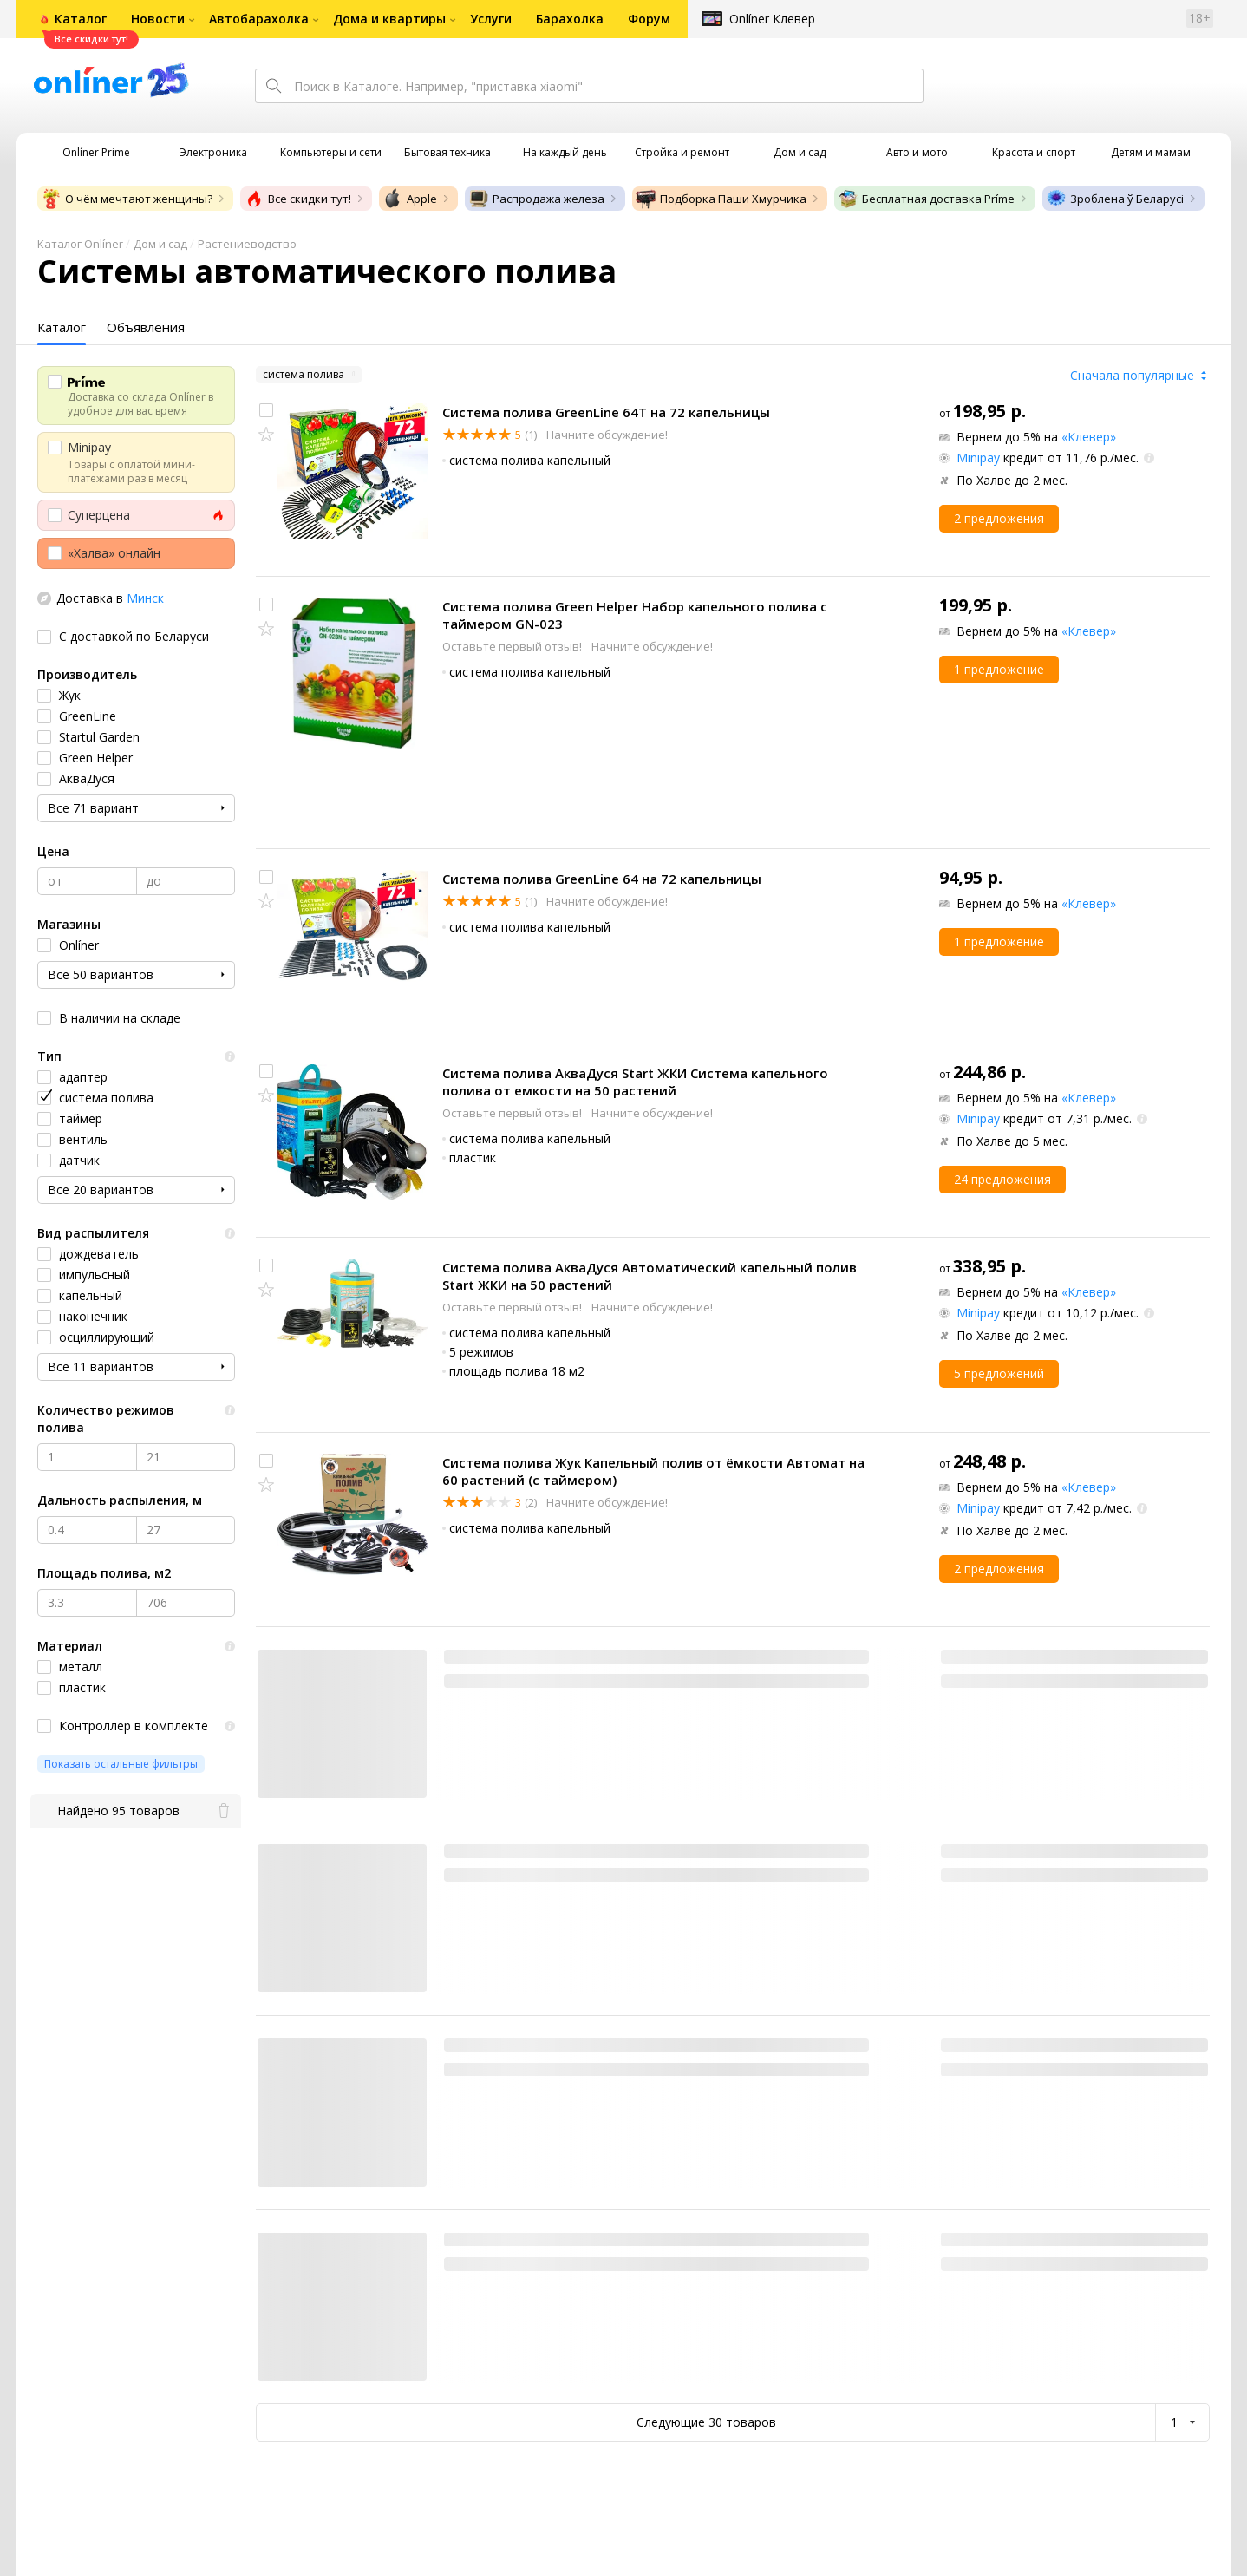  What do you see at coordinates (1002, 1179) in the screenshot?
I see `24 предложения` at bounding box center [1002, 1179].